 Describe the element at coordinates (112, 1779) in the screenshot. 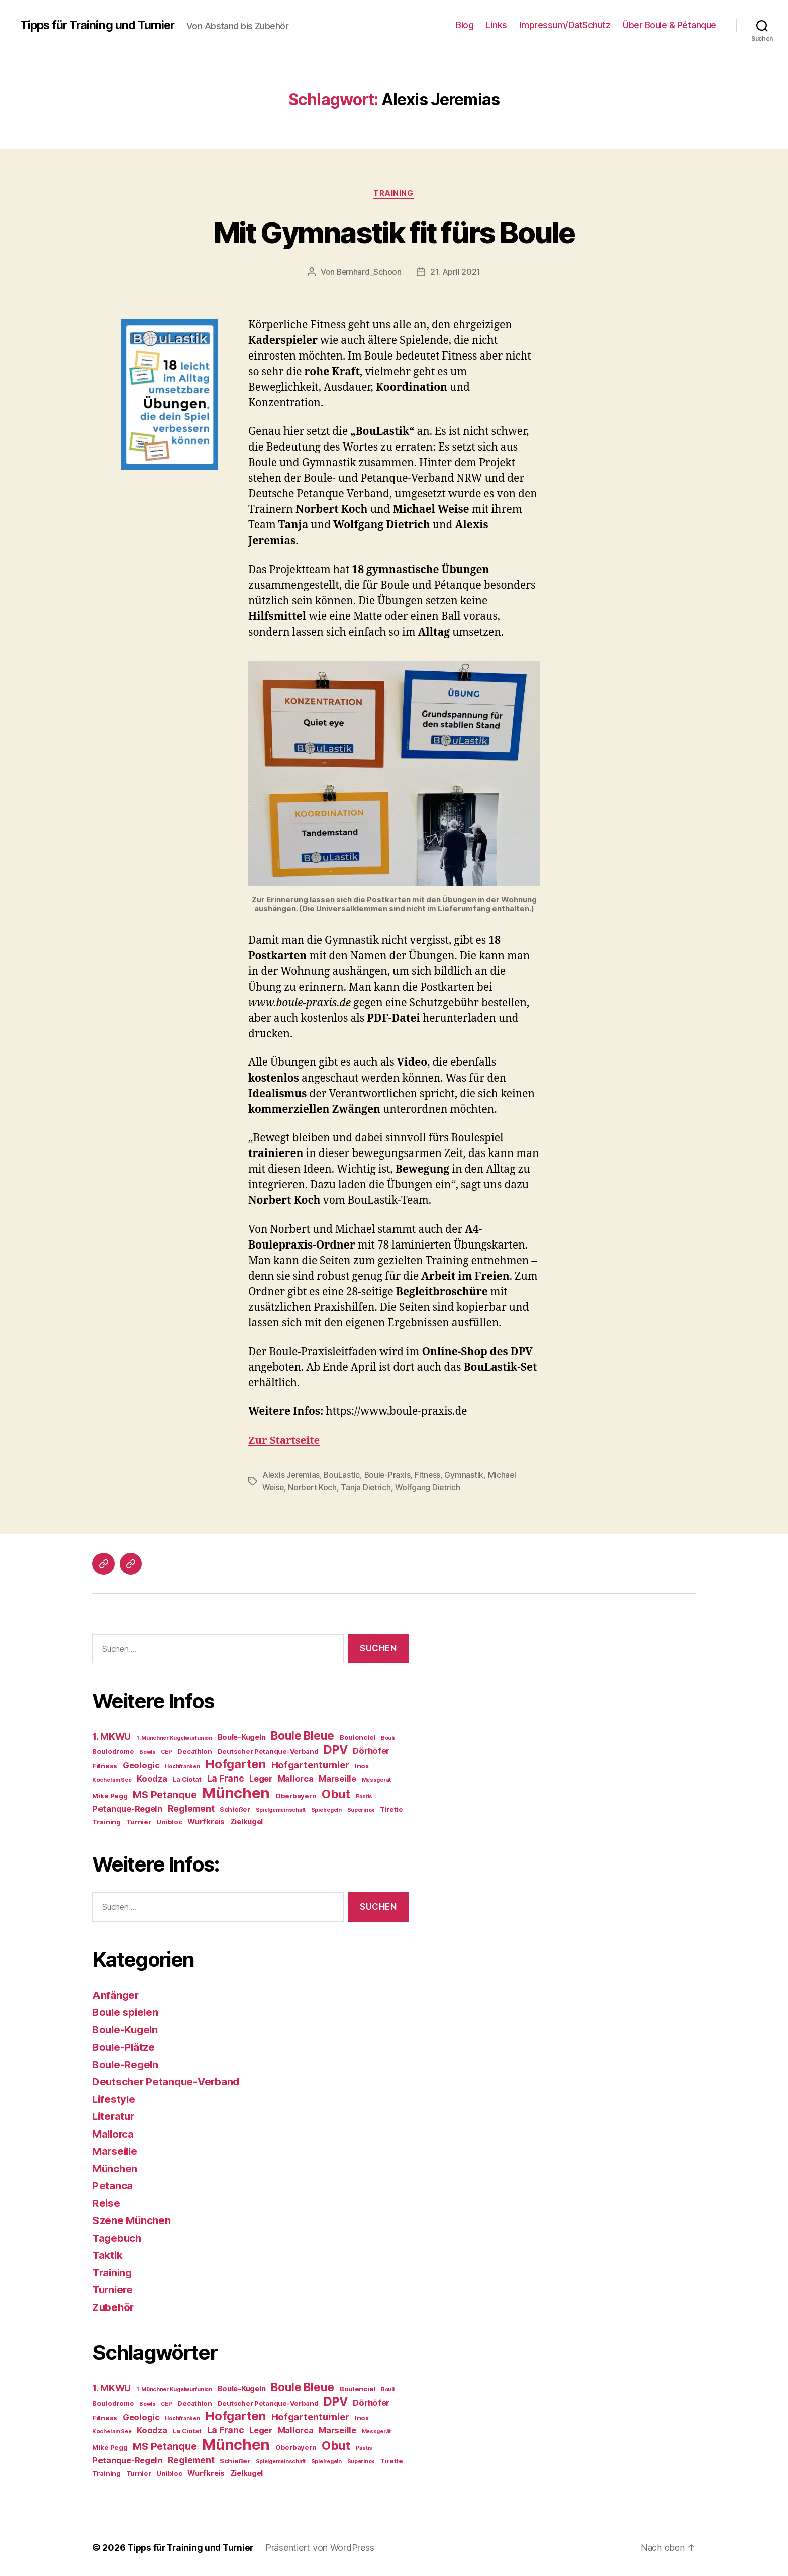

I see `Kochel am See [Kochel am See (3 Einträge)]` at that location.